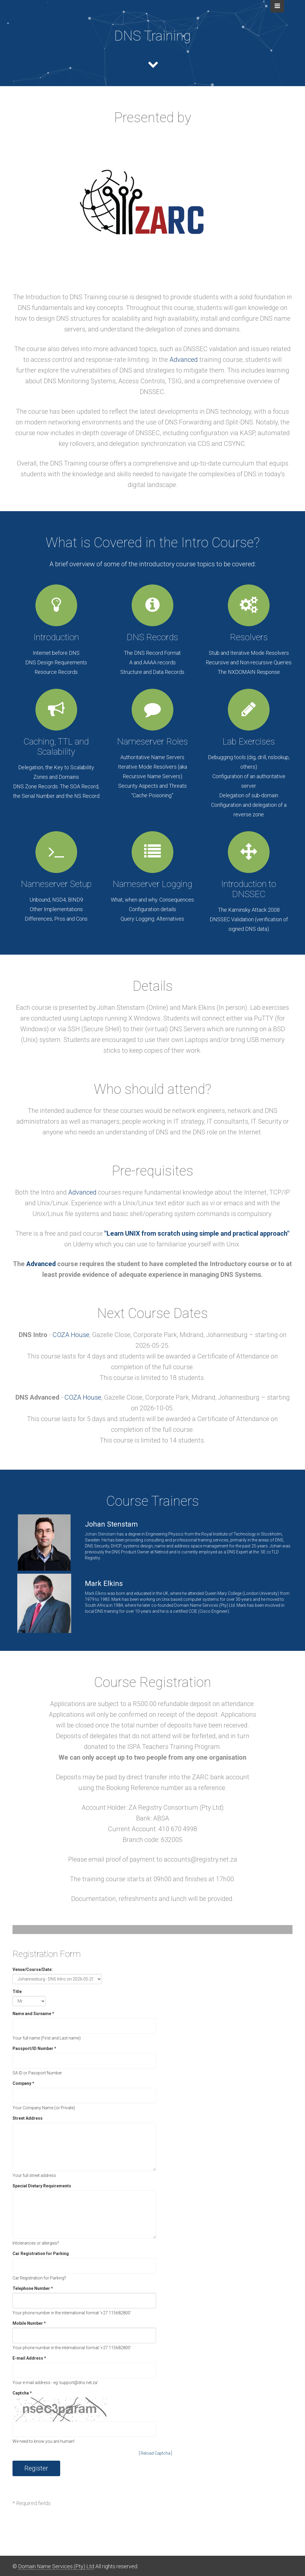 Image resolution: width=305 pixels, height=2576 pixels. Describe the element at coordinates (42, 2185) in the screenshot. I see `Special Dietary Requirements` at that location.